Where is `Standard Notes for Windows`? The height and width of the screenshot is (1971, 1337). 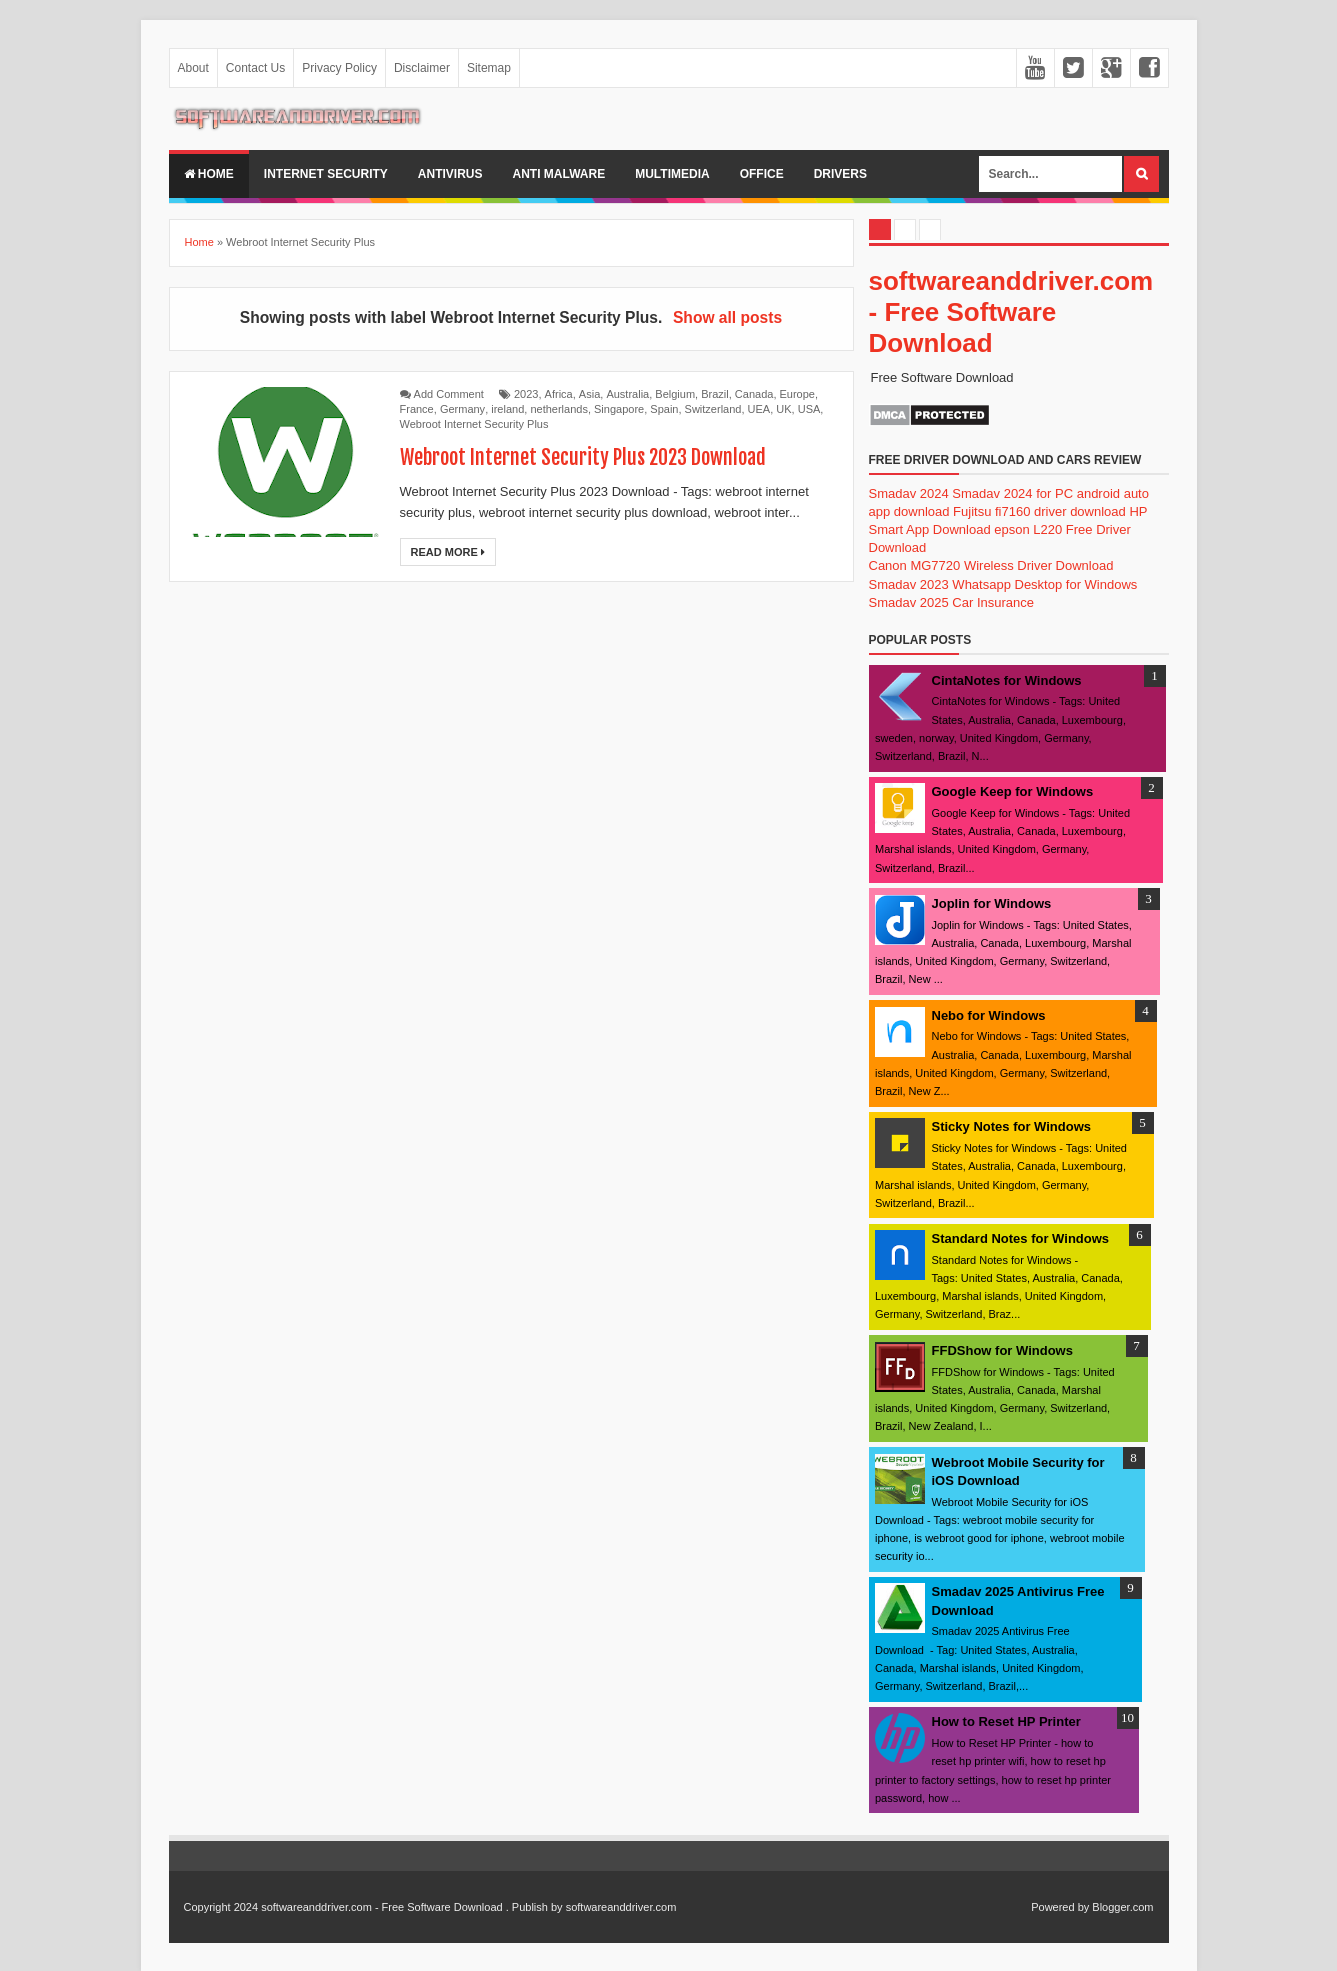 Standard Notes for Windows is located at coordinates (1021, 1238).